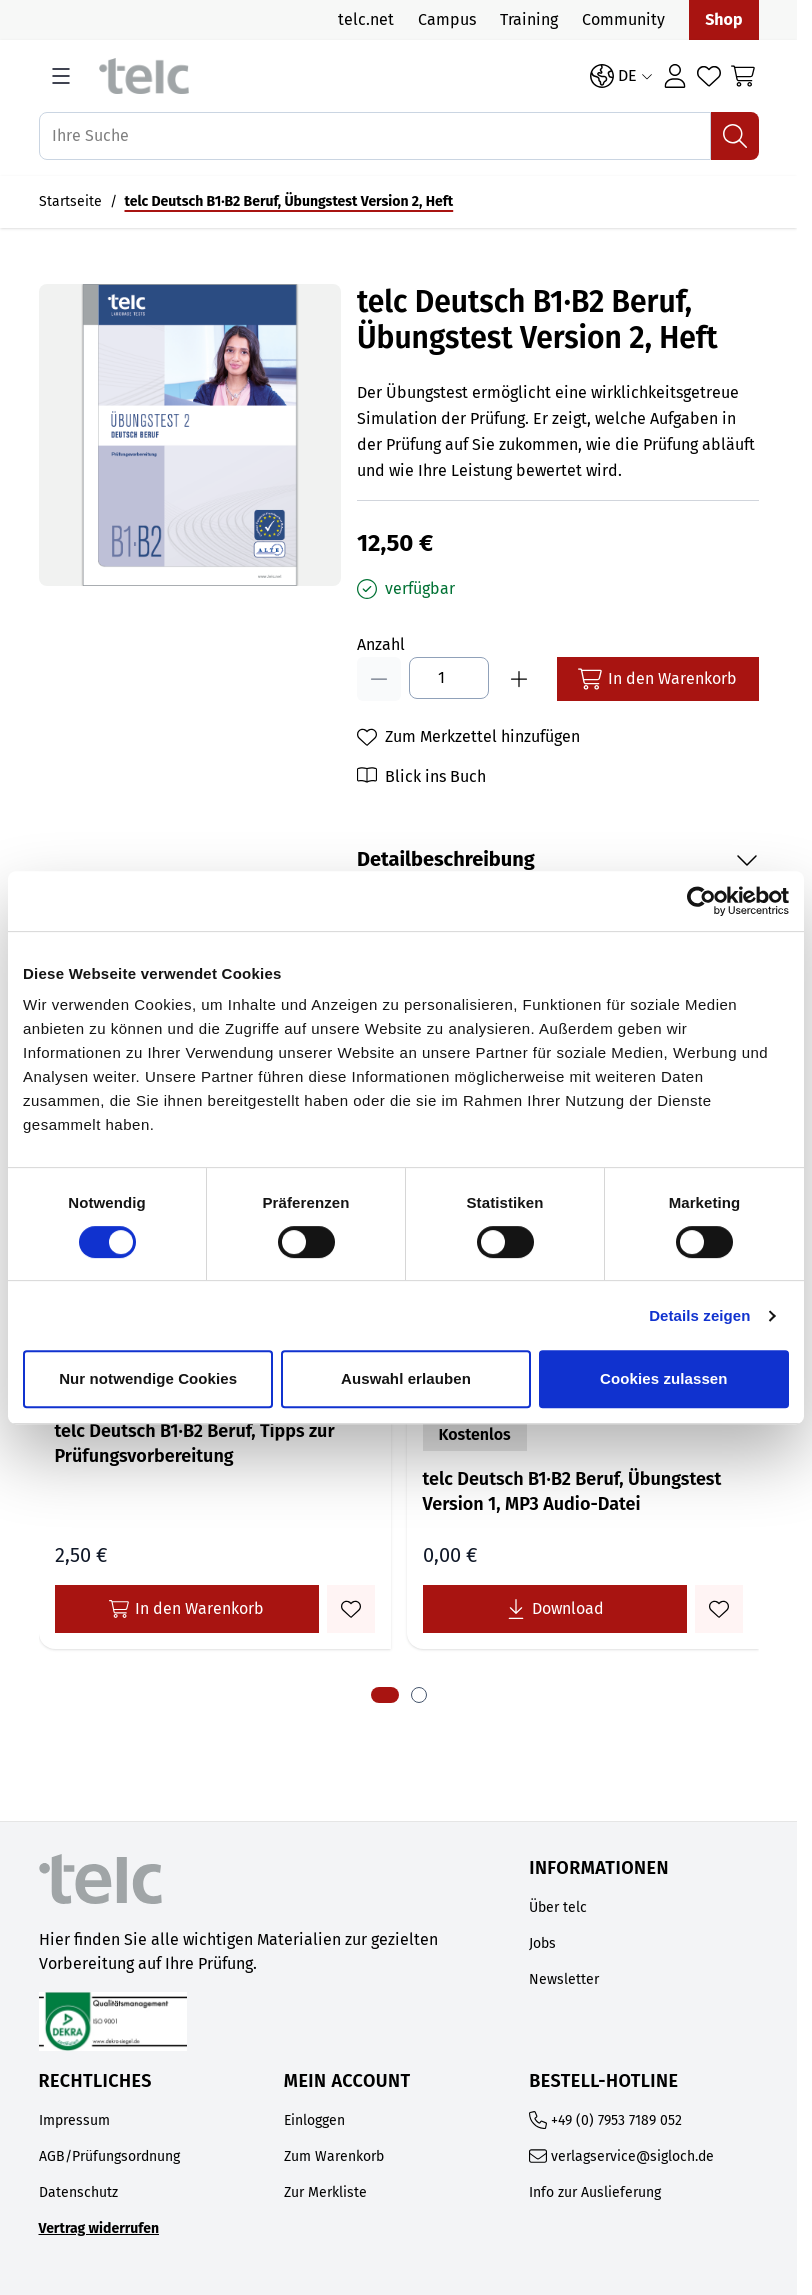 This screenshot has width=812, height=2295. I want to click on [Zum Merkzettel hinzufügen], so click(468, 737).